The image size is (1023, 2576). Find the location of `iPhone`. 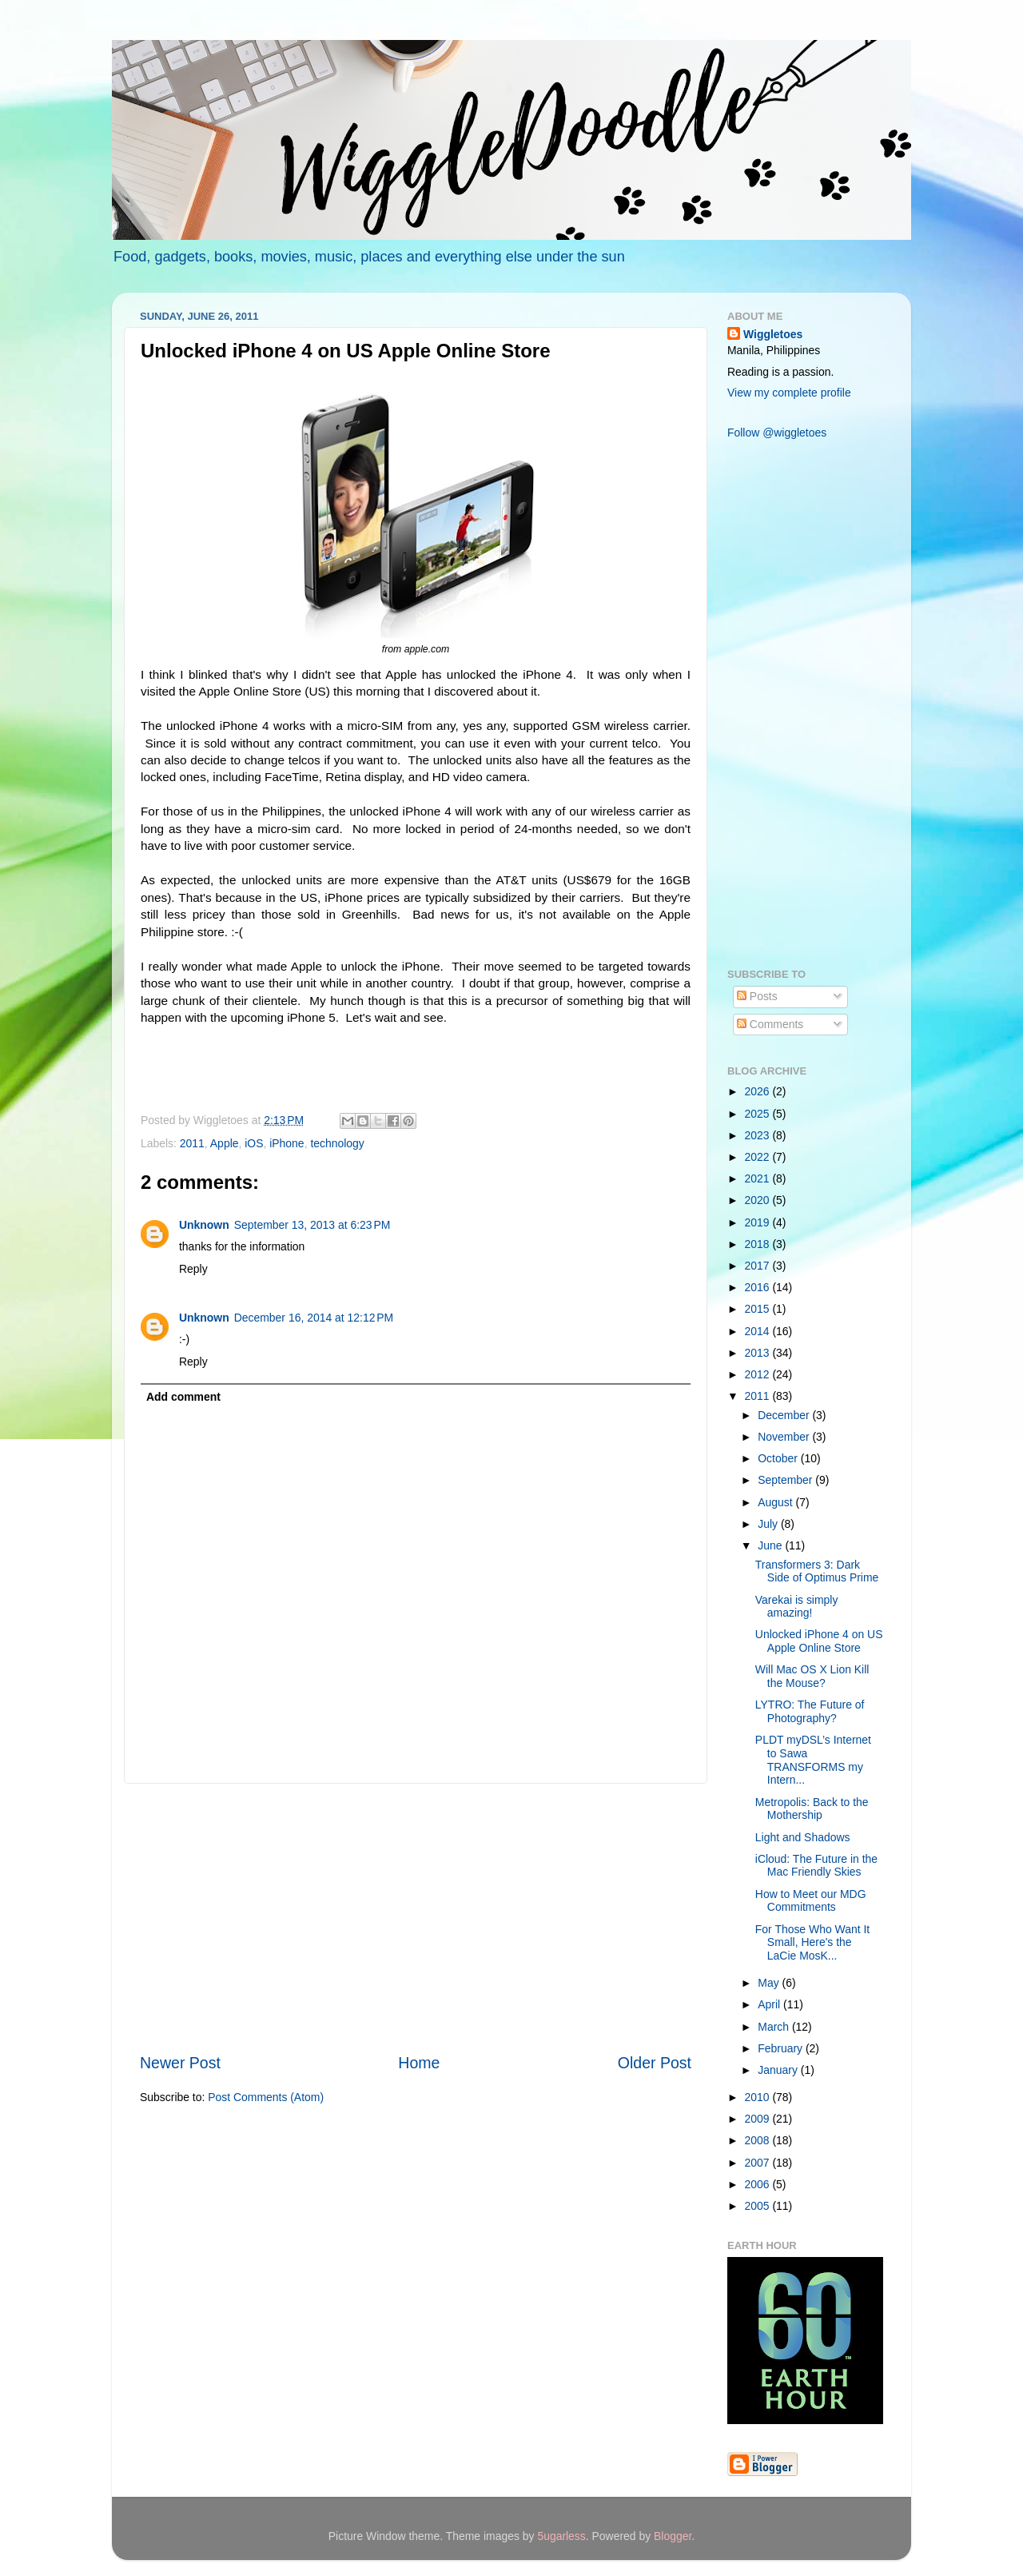

iPhone is located at coordinates (286, 1143).